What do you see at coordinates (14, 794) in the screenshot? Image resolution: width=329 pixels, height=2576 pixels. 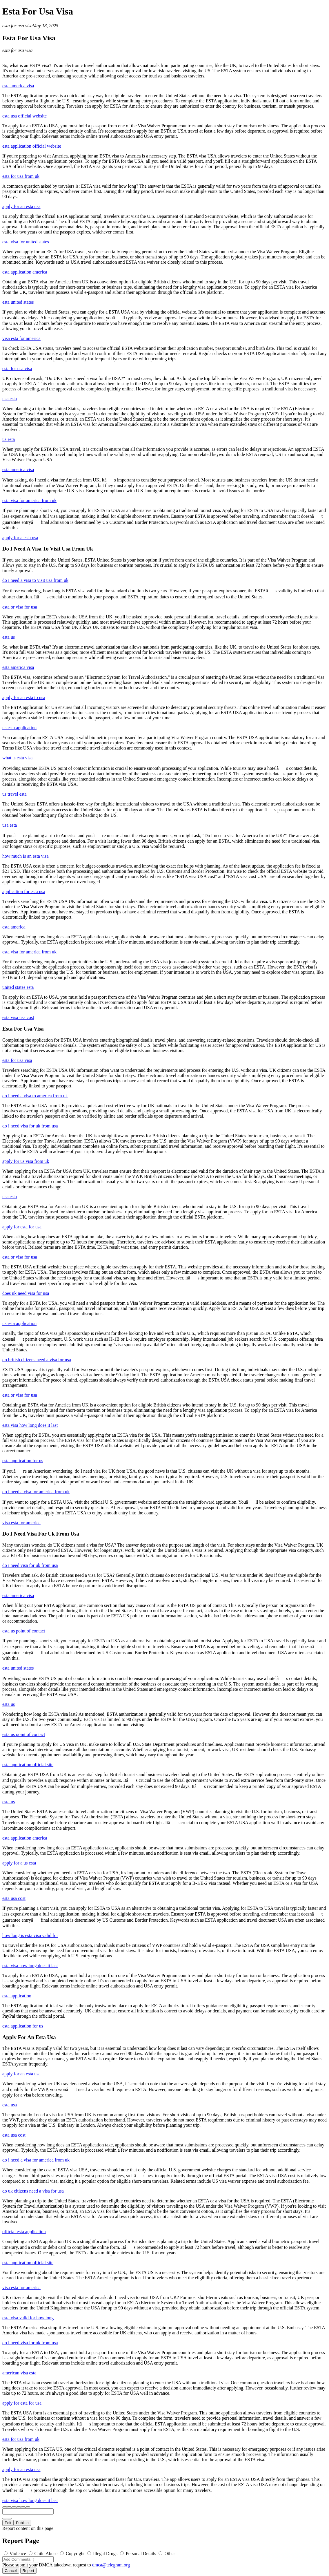 I see `us travel esta` at bounding box center [14, 794].